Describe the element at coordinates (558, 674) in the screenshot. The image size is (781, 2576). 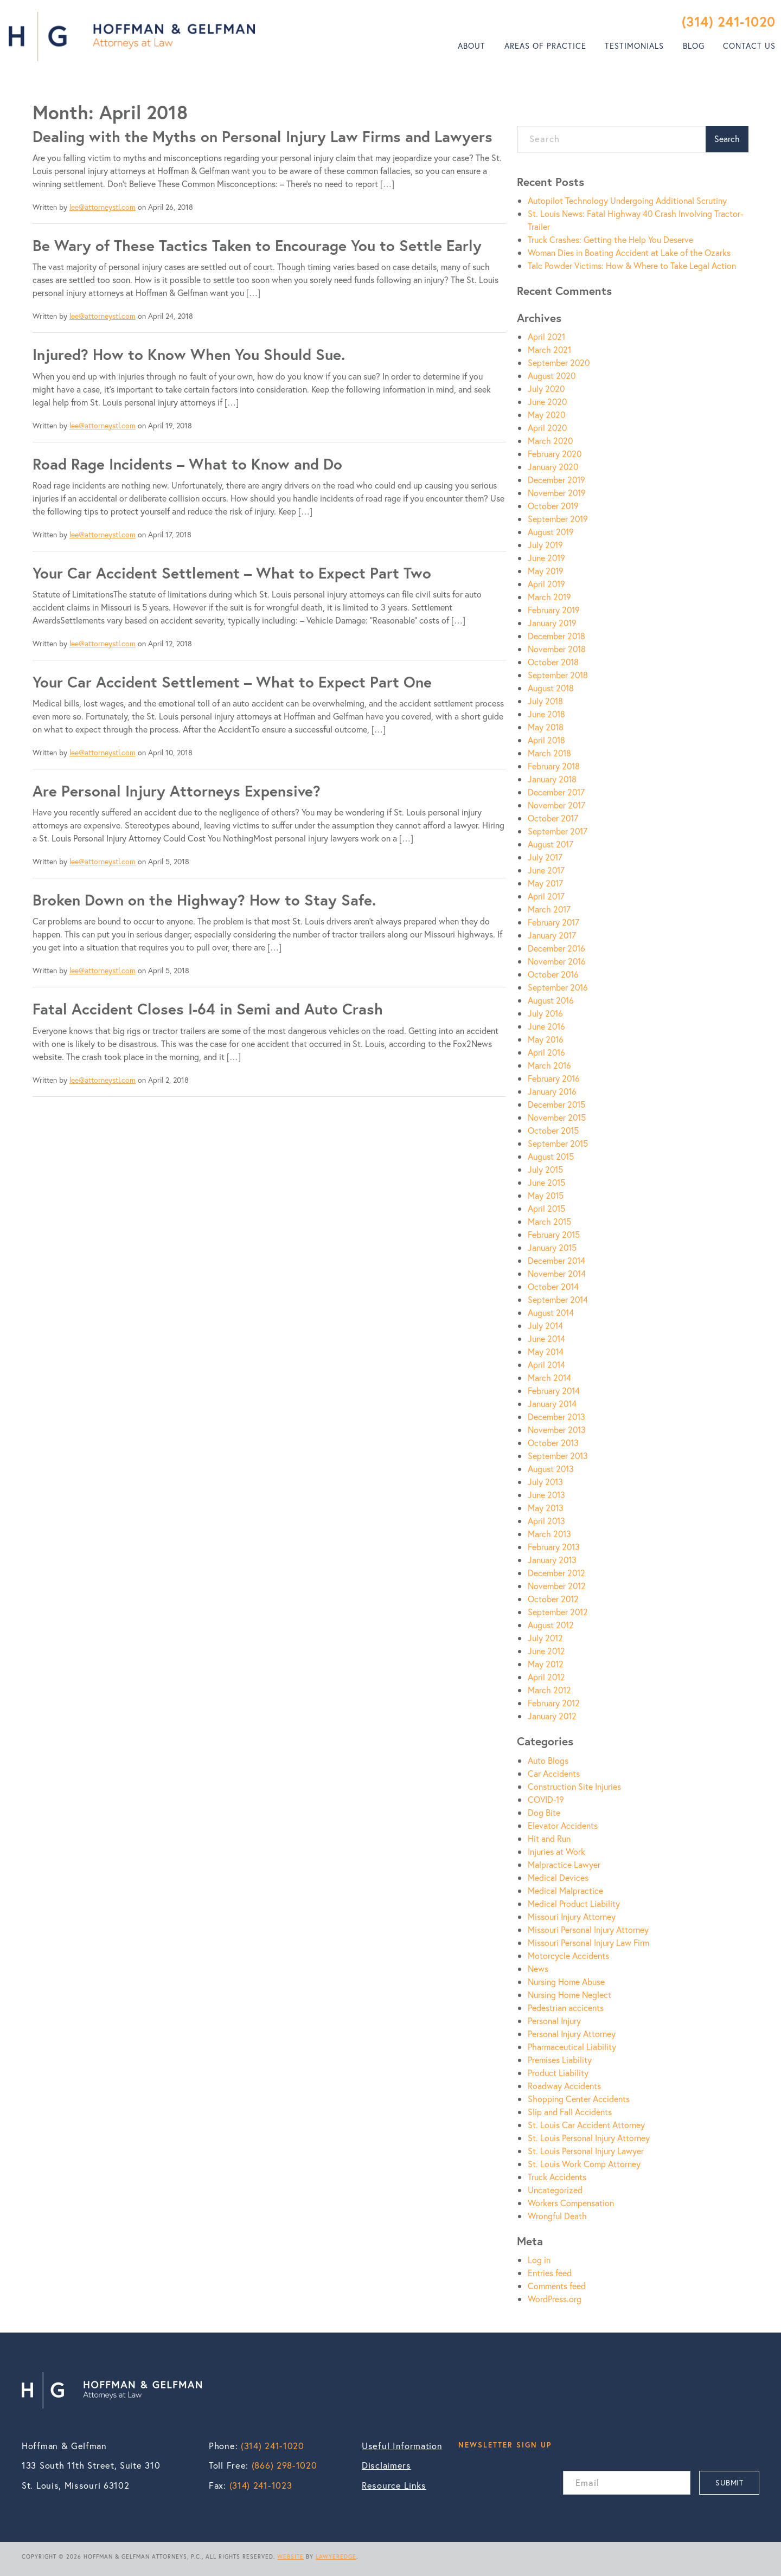
I see `September 2018` at that location.